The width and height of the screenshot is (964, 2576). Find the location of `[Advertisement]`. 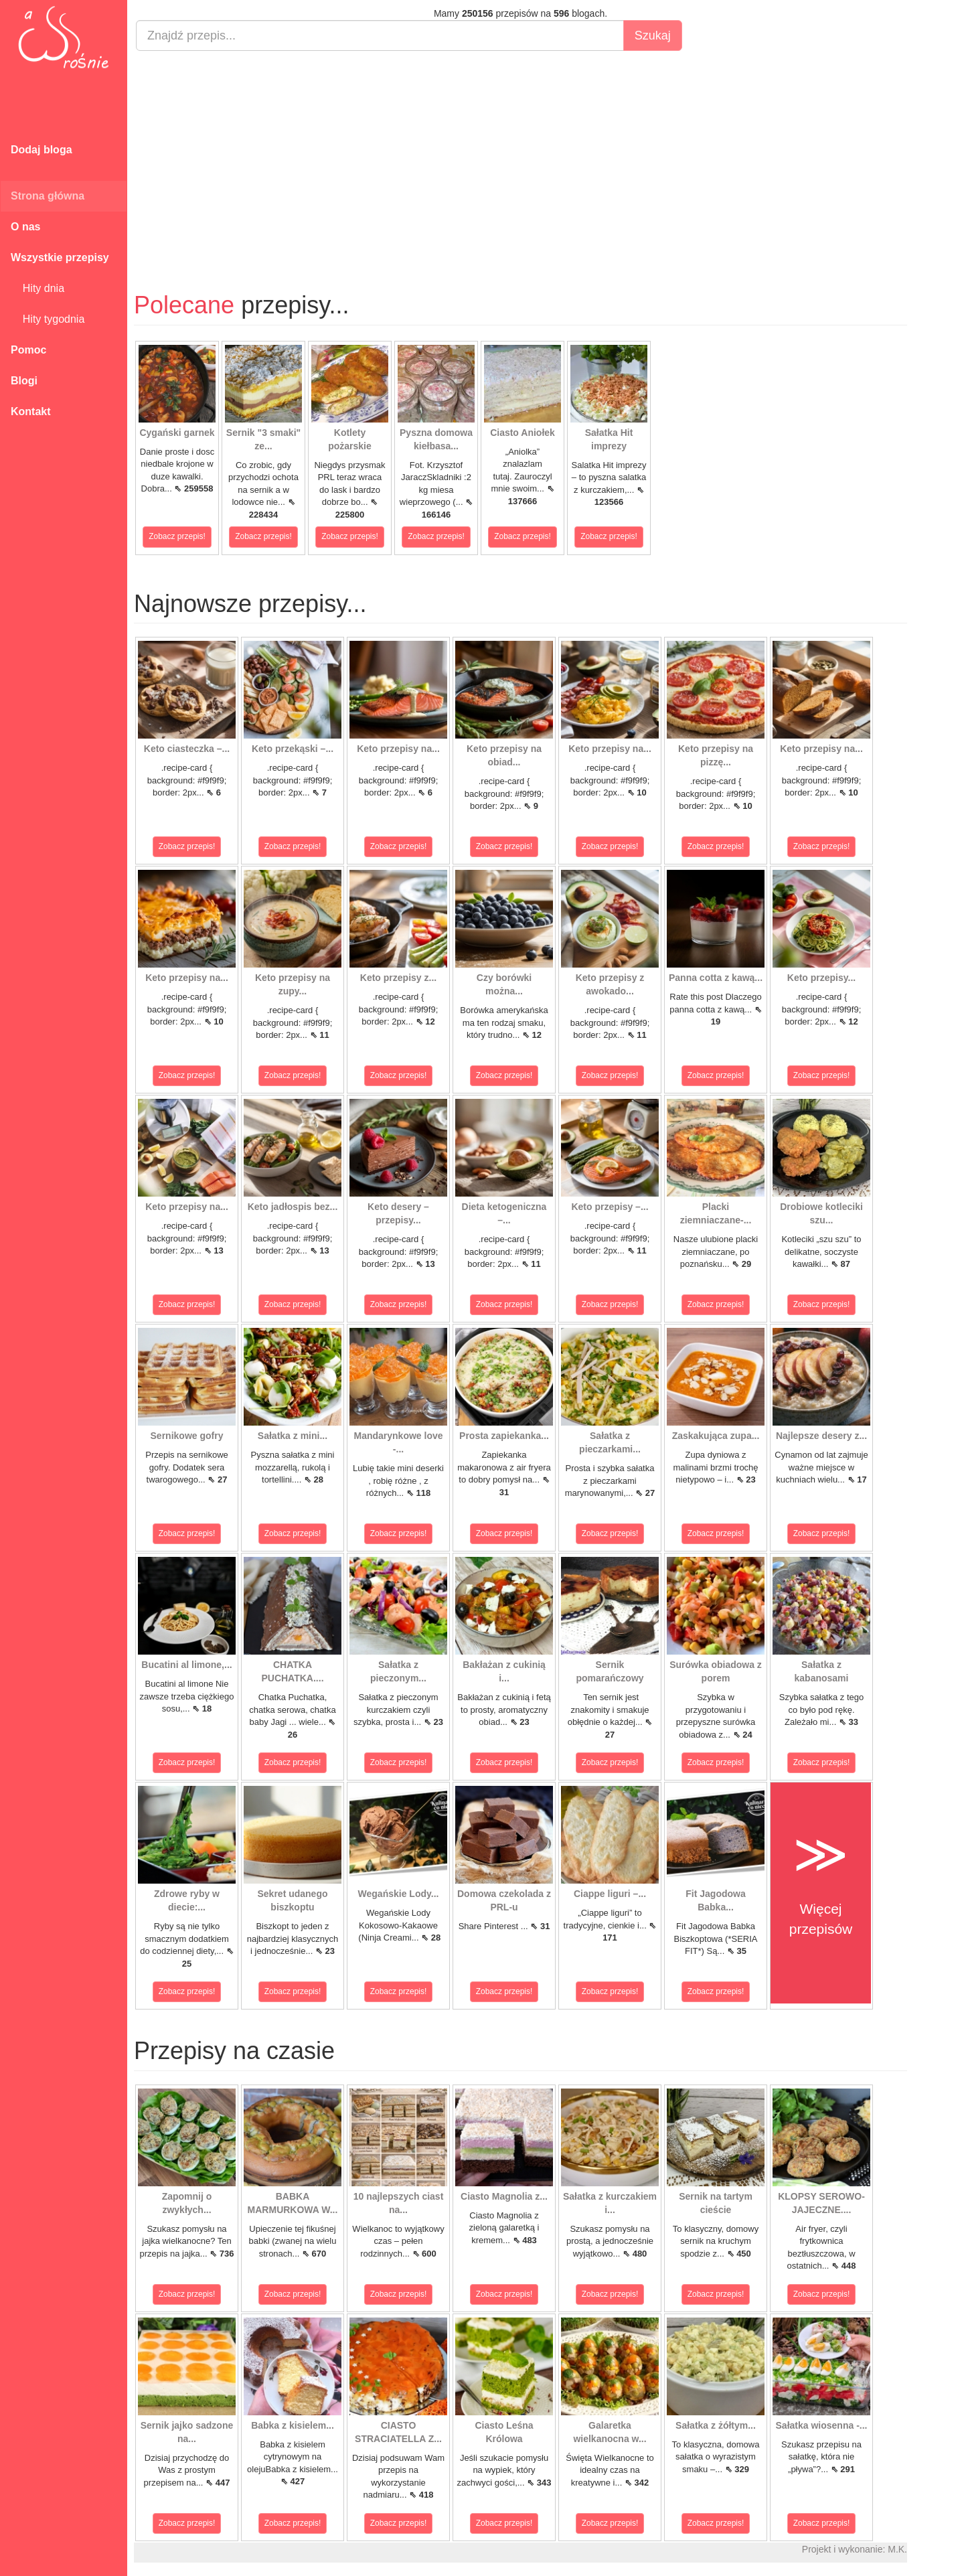

[Advertisement] is located at coordinates (520, 158).